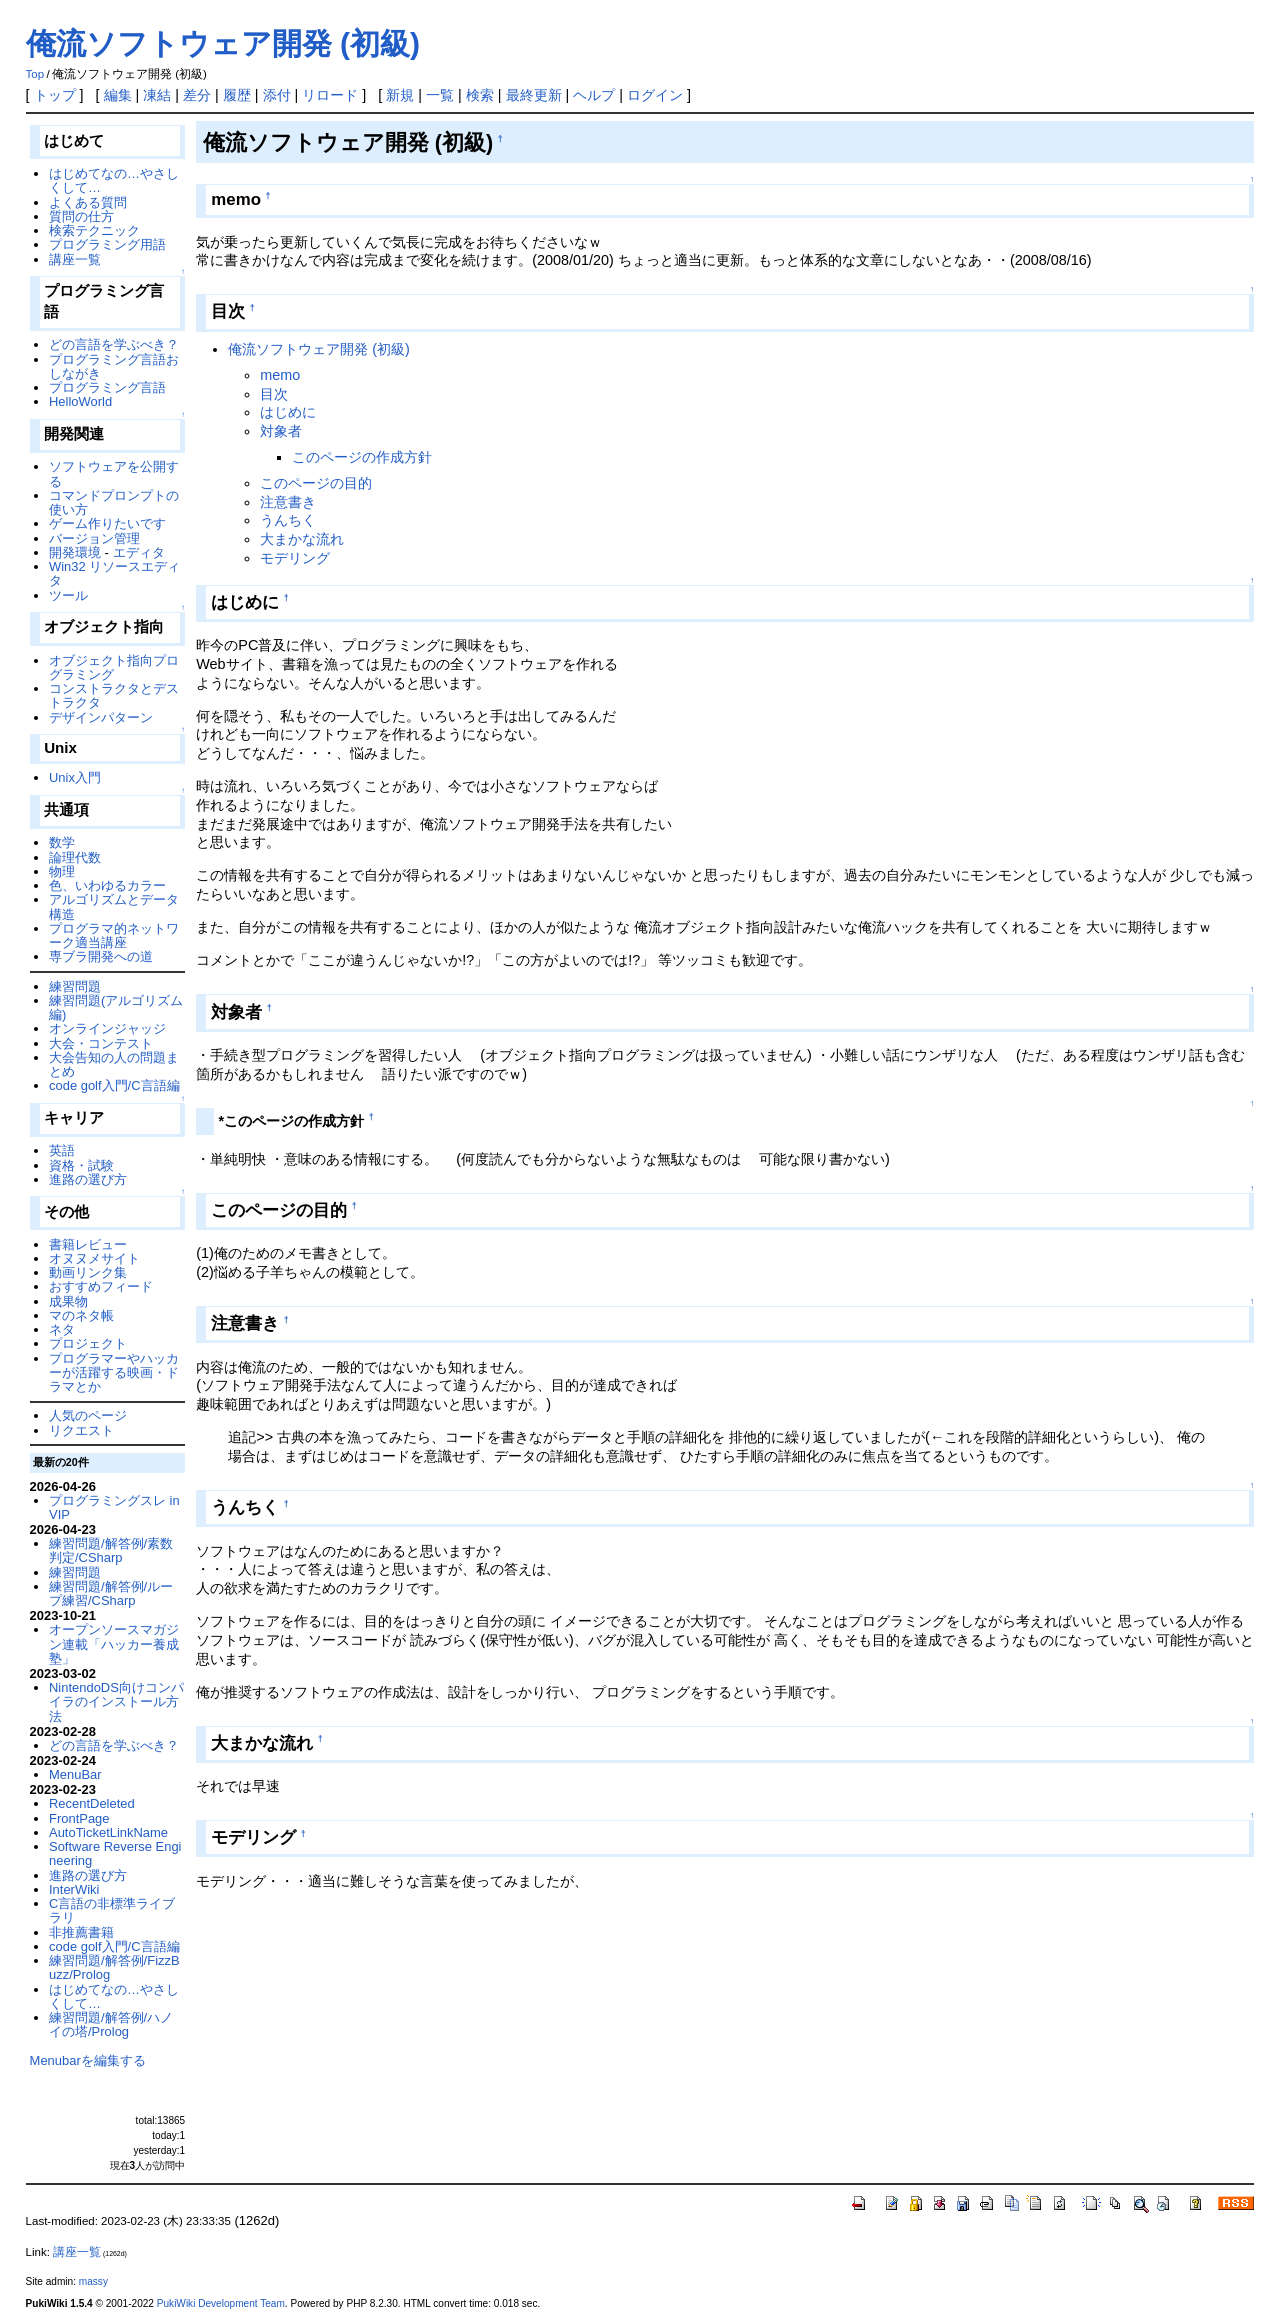 The height and width of the screenshot is (2320, 1280). Describe the element at coordinates (81, 1430) in the screenshot. I see `リクエスト` at that location.